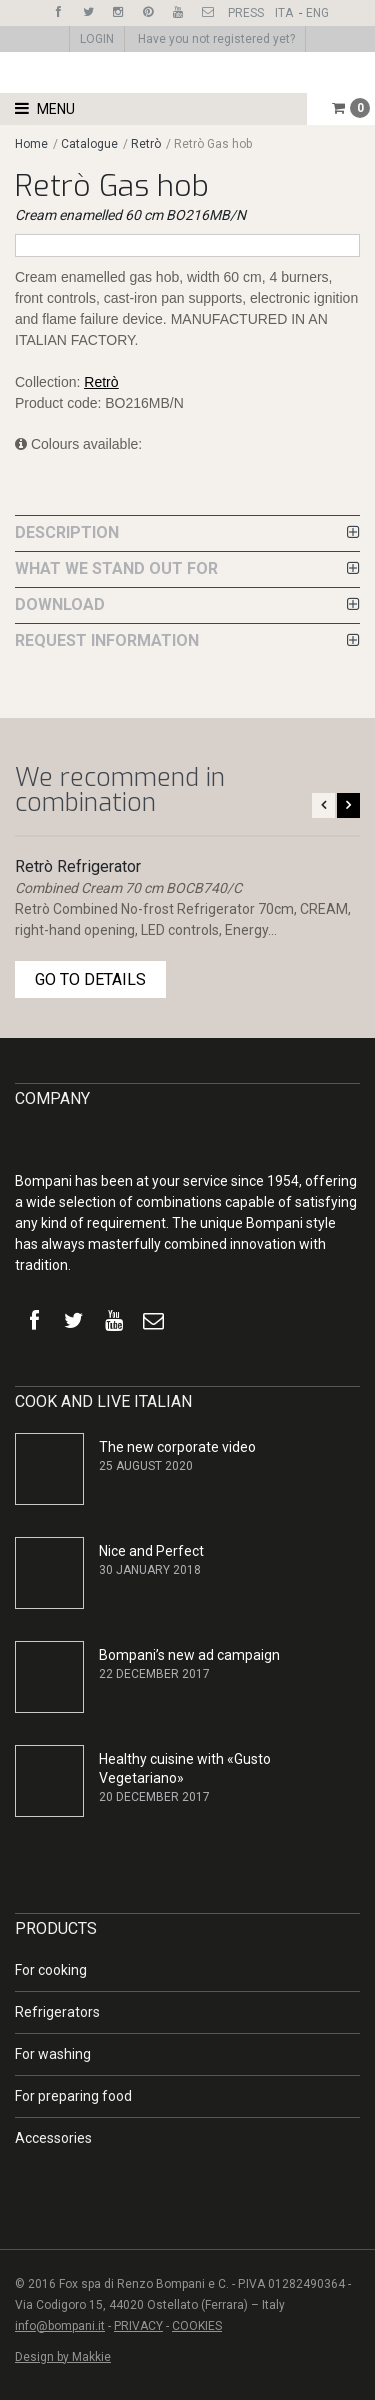 This screenshot has height=2400, width=375. What do you see at coordinates (91, 144) in the screenshot?
I see `Catalogue` at bounding box center [91, 144].